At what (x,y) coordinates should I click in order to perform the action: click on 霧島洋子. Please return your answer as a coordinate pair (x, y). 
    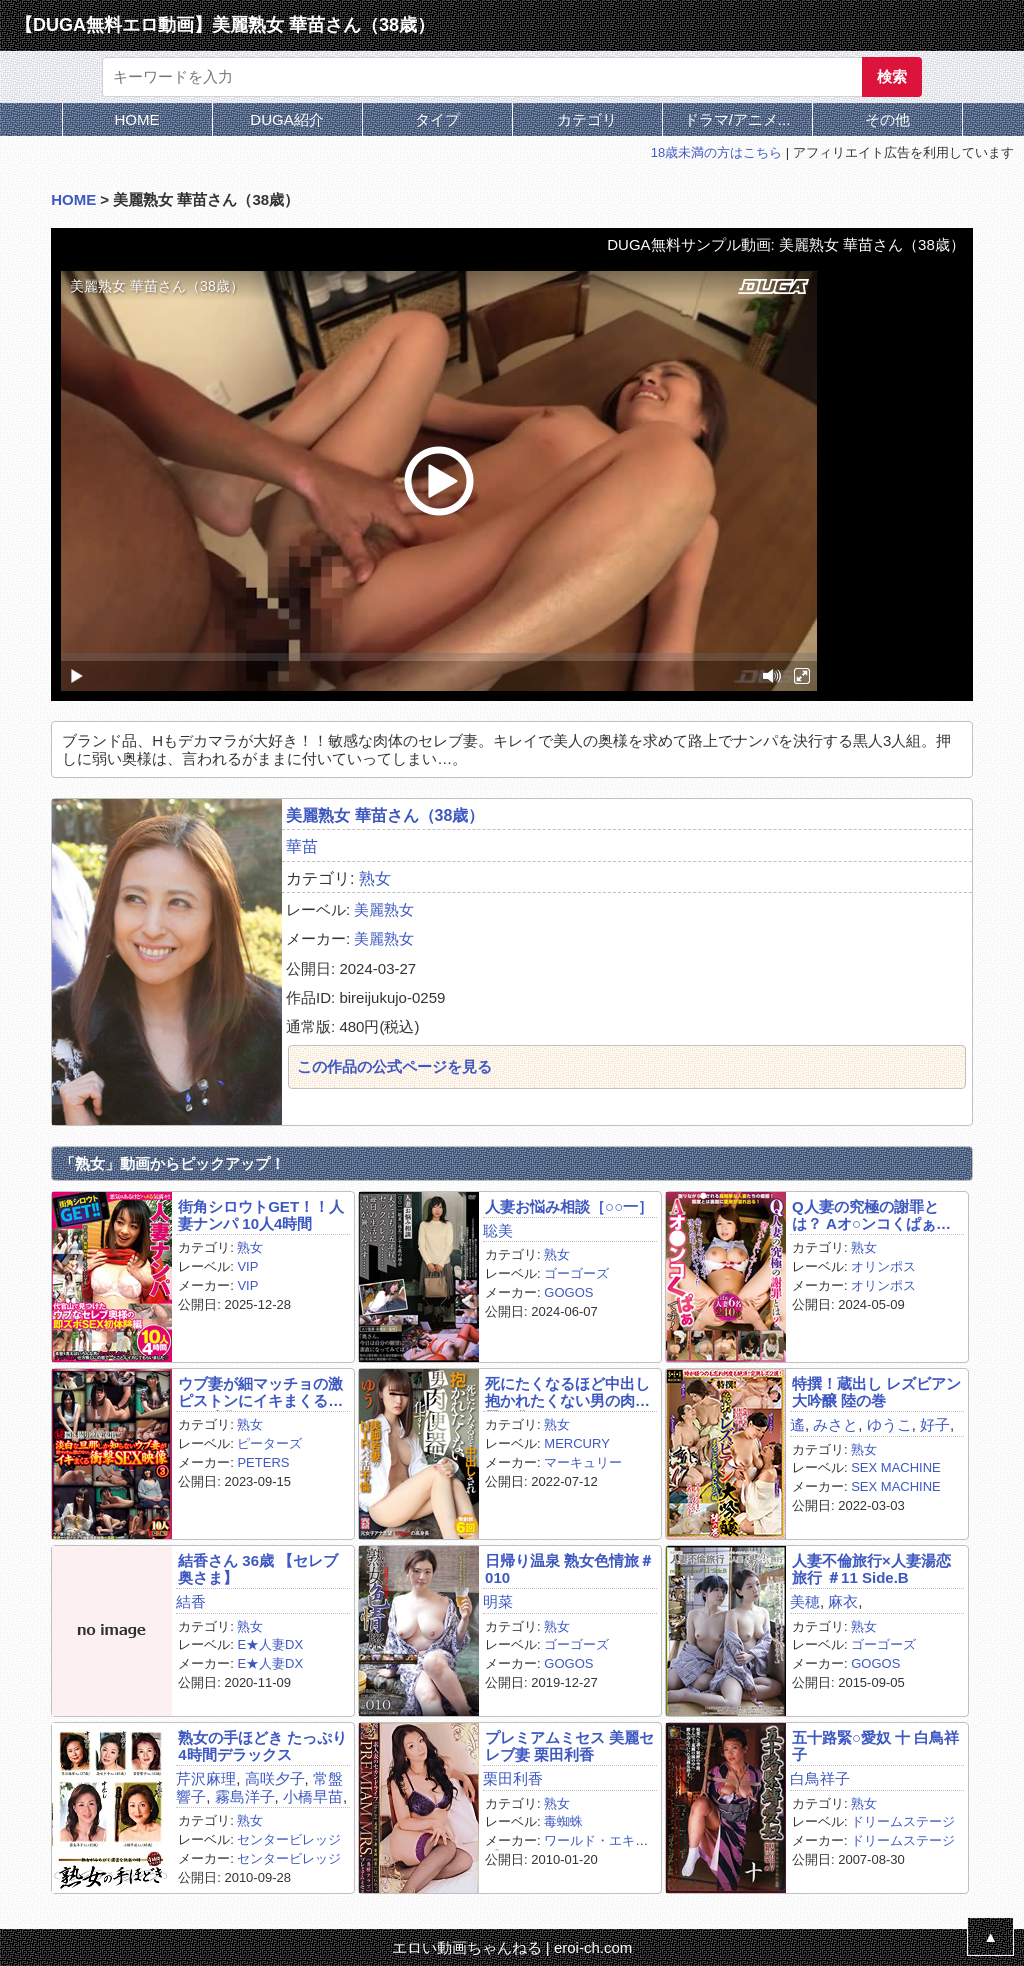
    Looking at the image, I should click on (245, 1796).